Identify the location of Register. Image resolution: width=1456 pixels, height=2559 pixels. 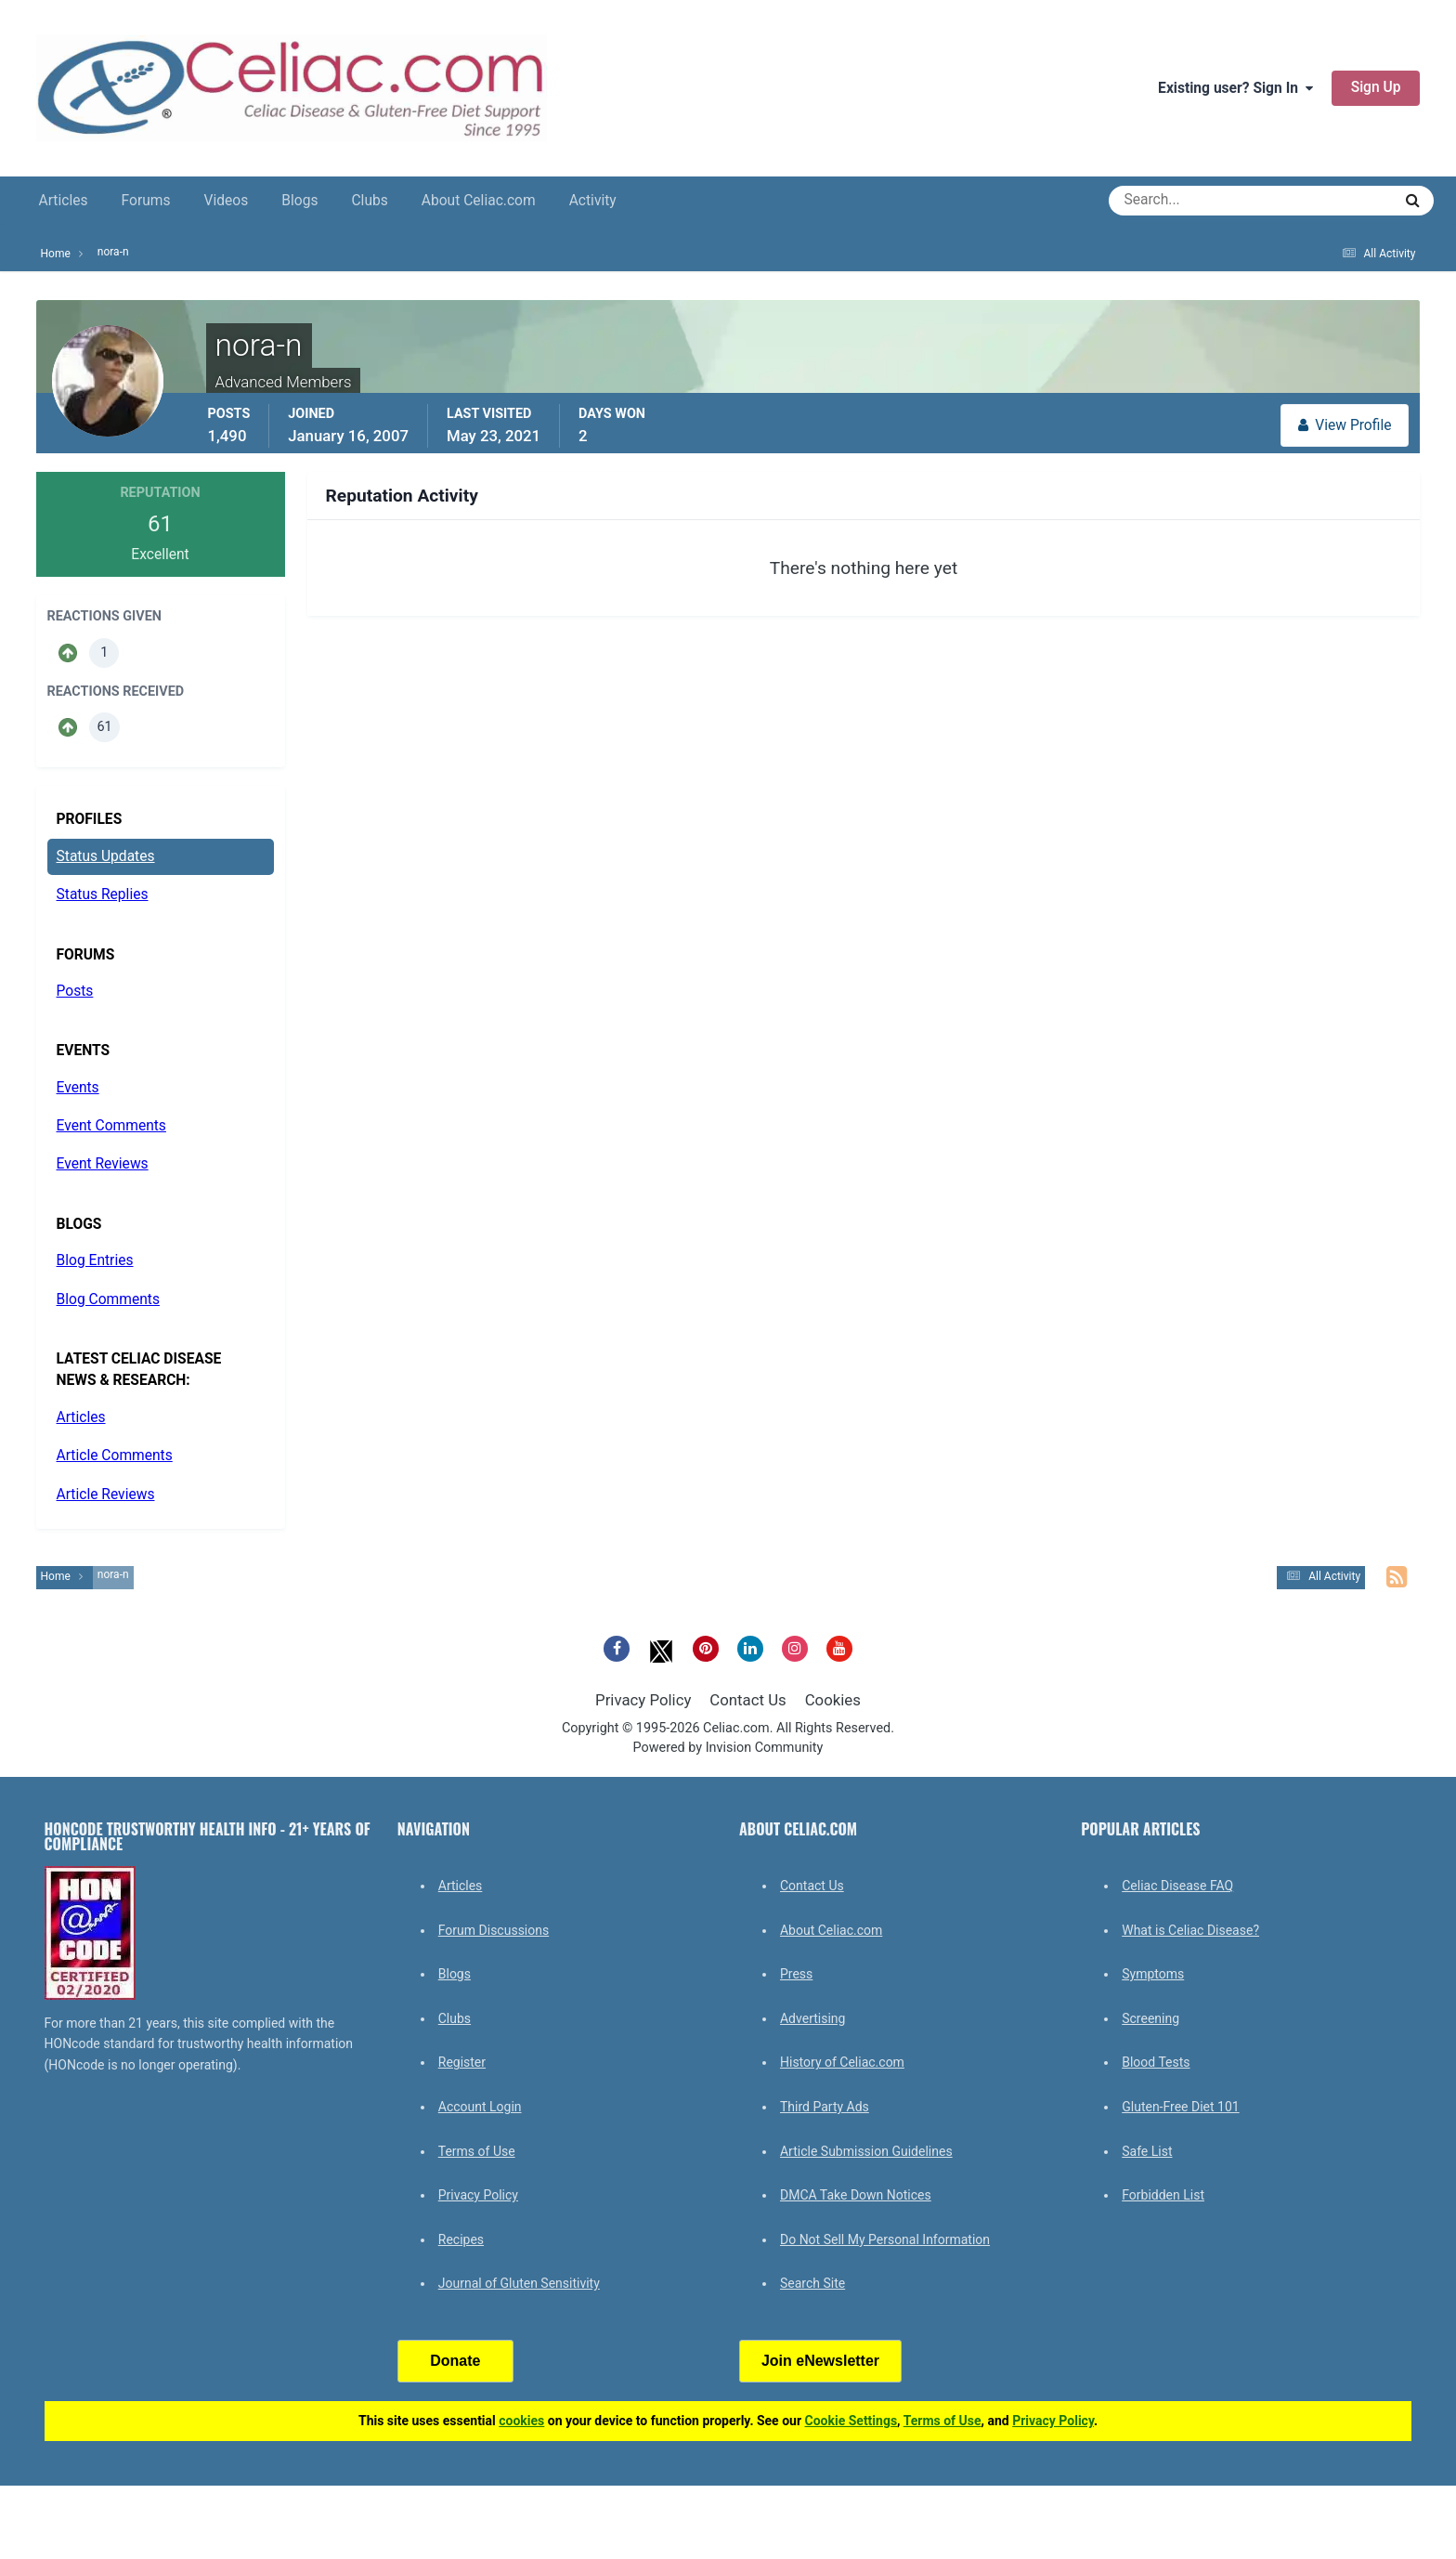
(462, 2062).